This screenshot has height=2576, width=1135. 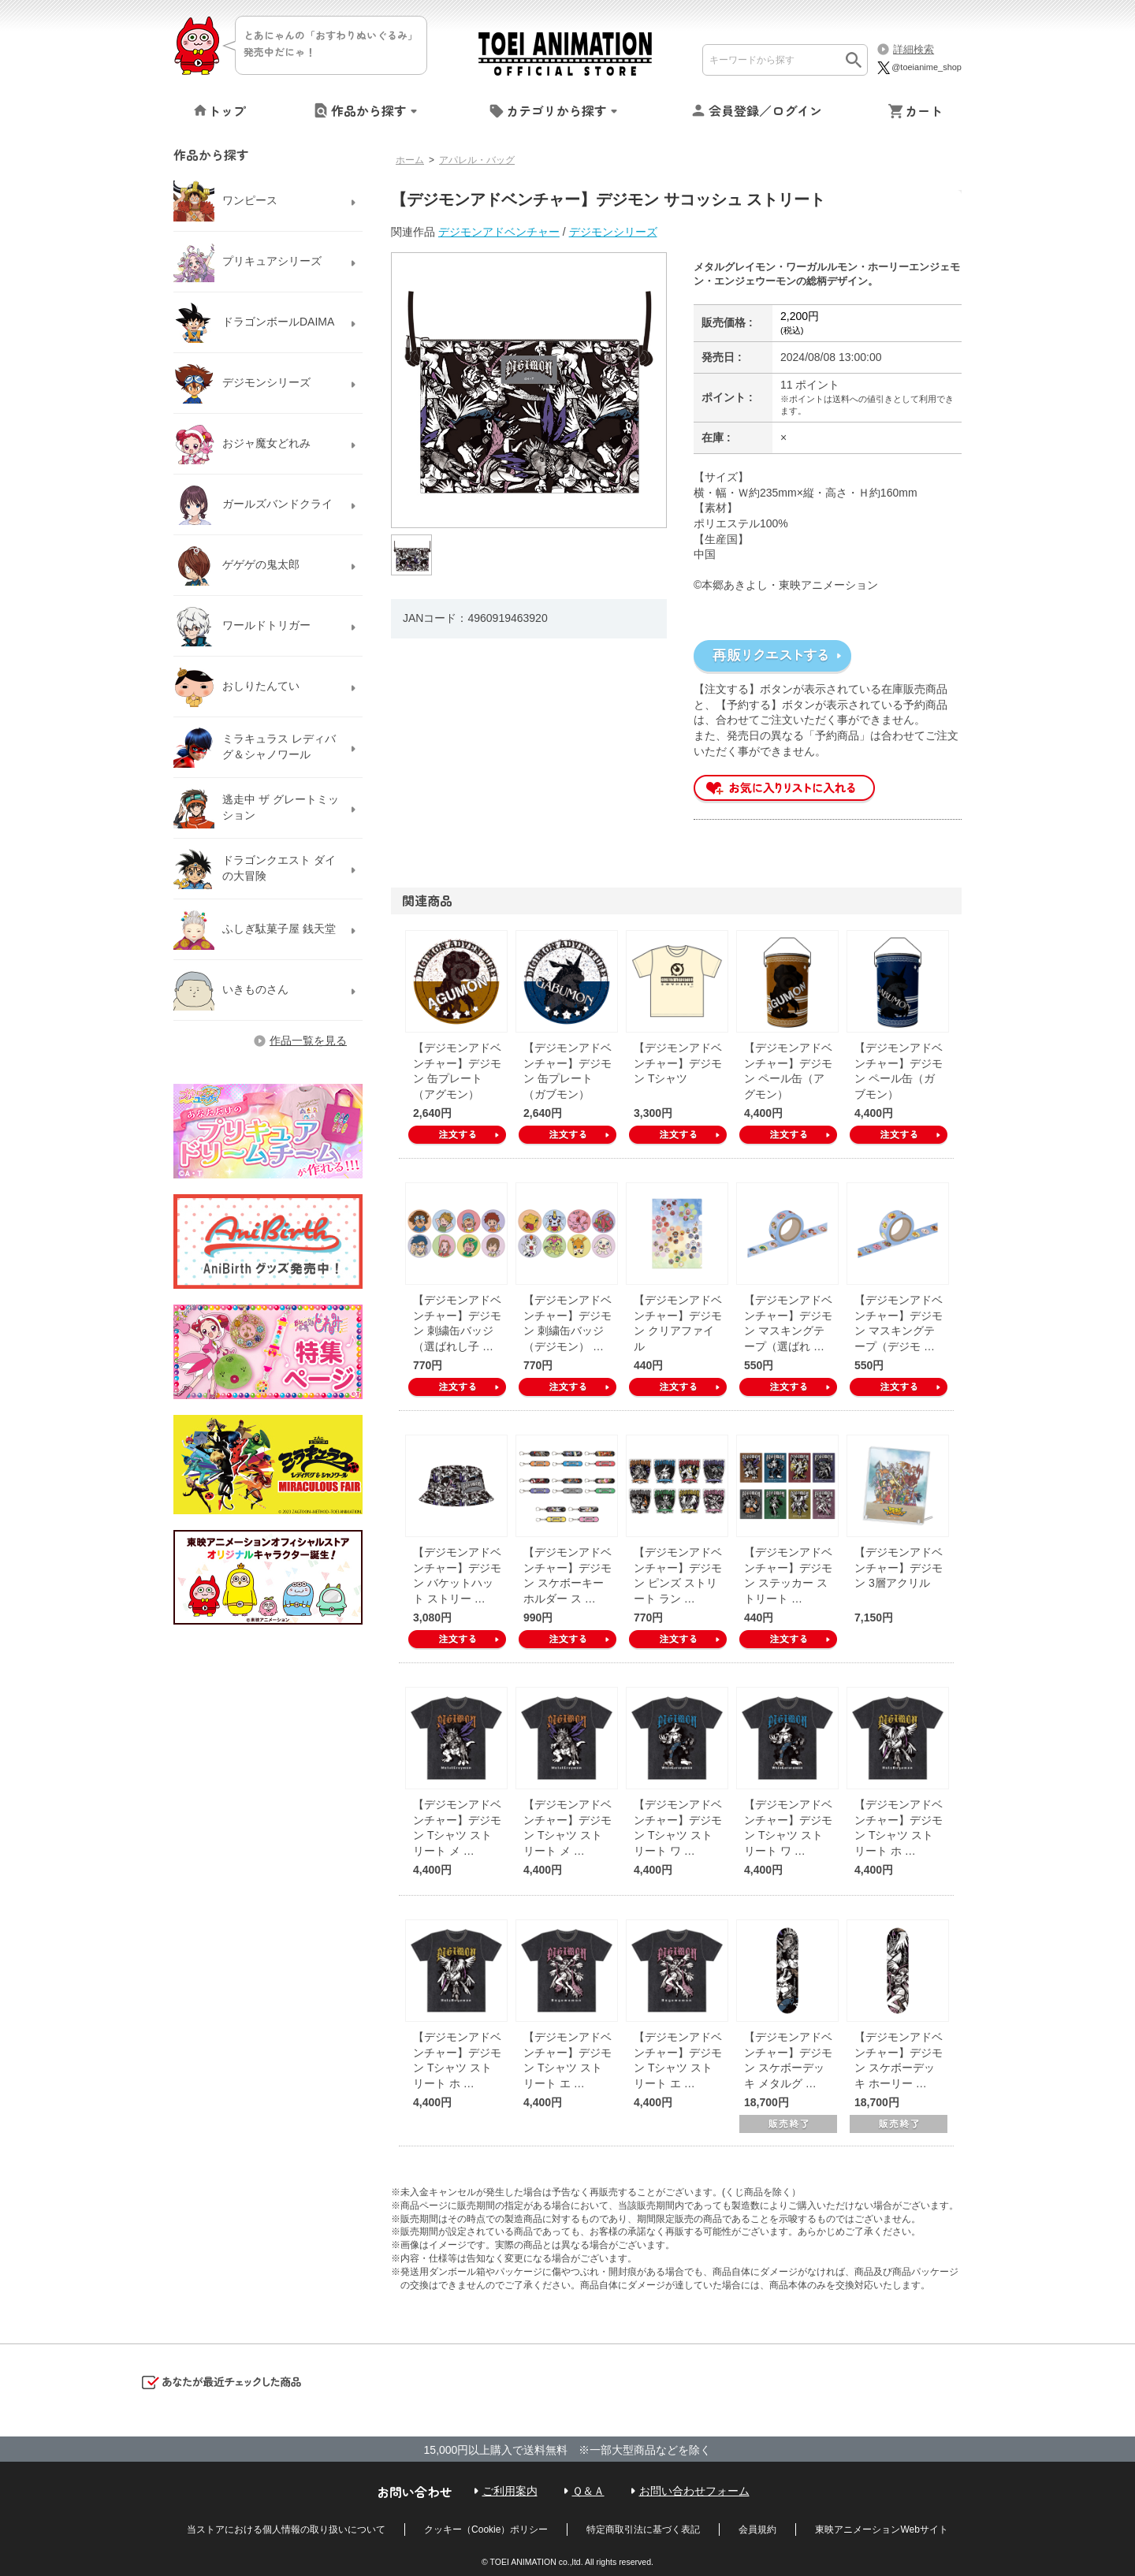 I want to click on デジモンアドベンチャー, so click(x=499, y=231).